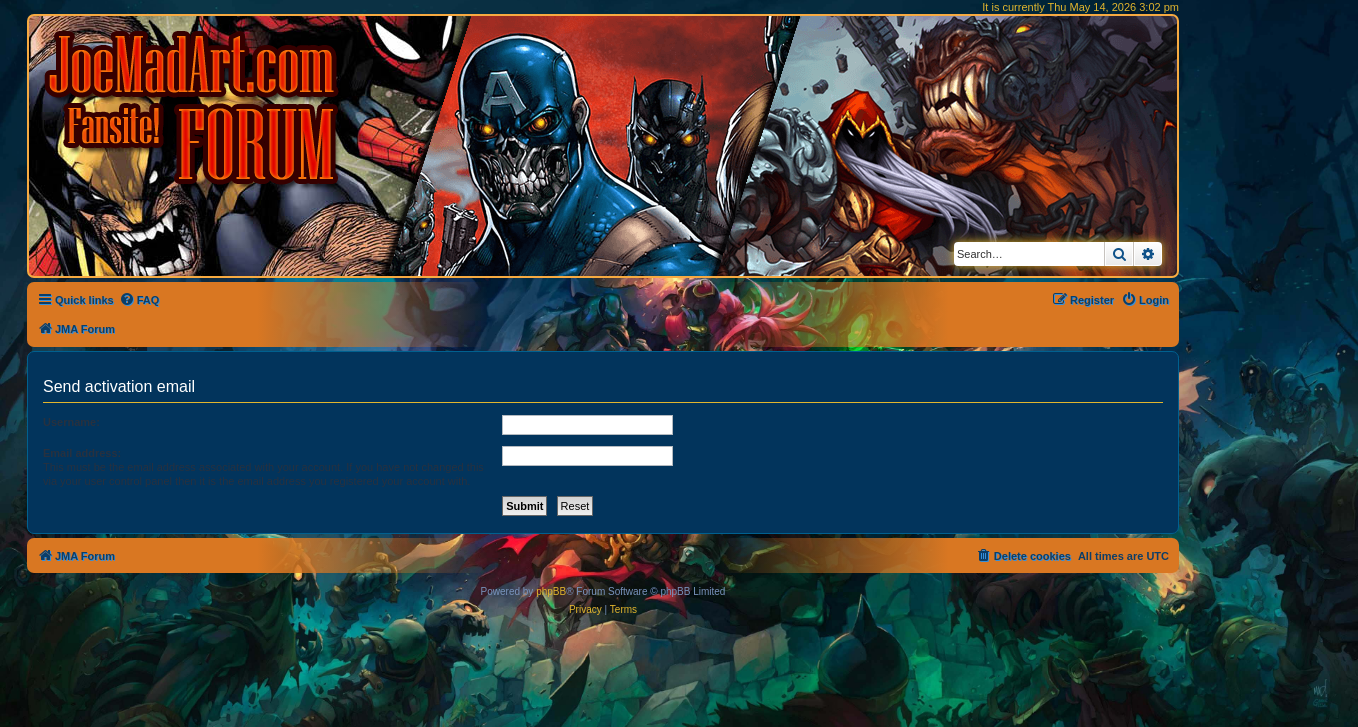 The height and width of the screenshot is (727, 1358). I want to click on [menuitem], so click(139, 300).